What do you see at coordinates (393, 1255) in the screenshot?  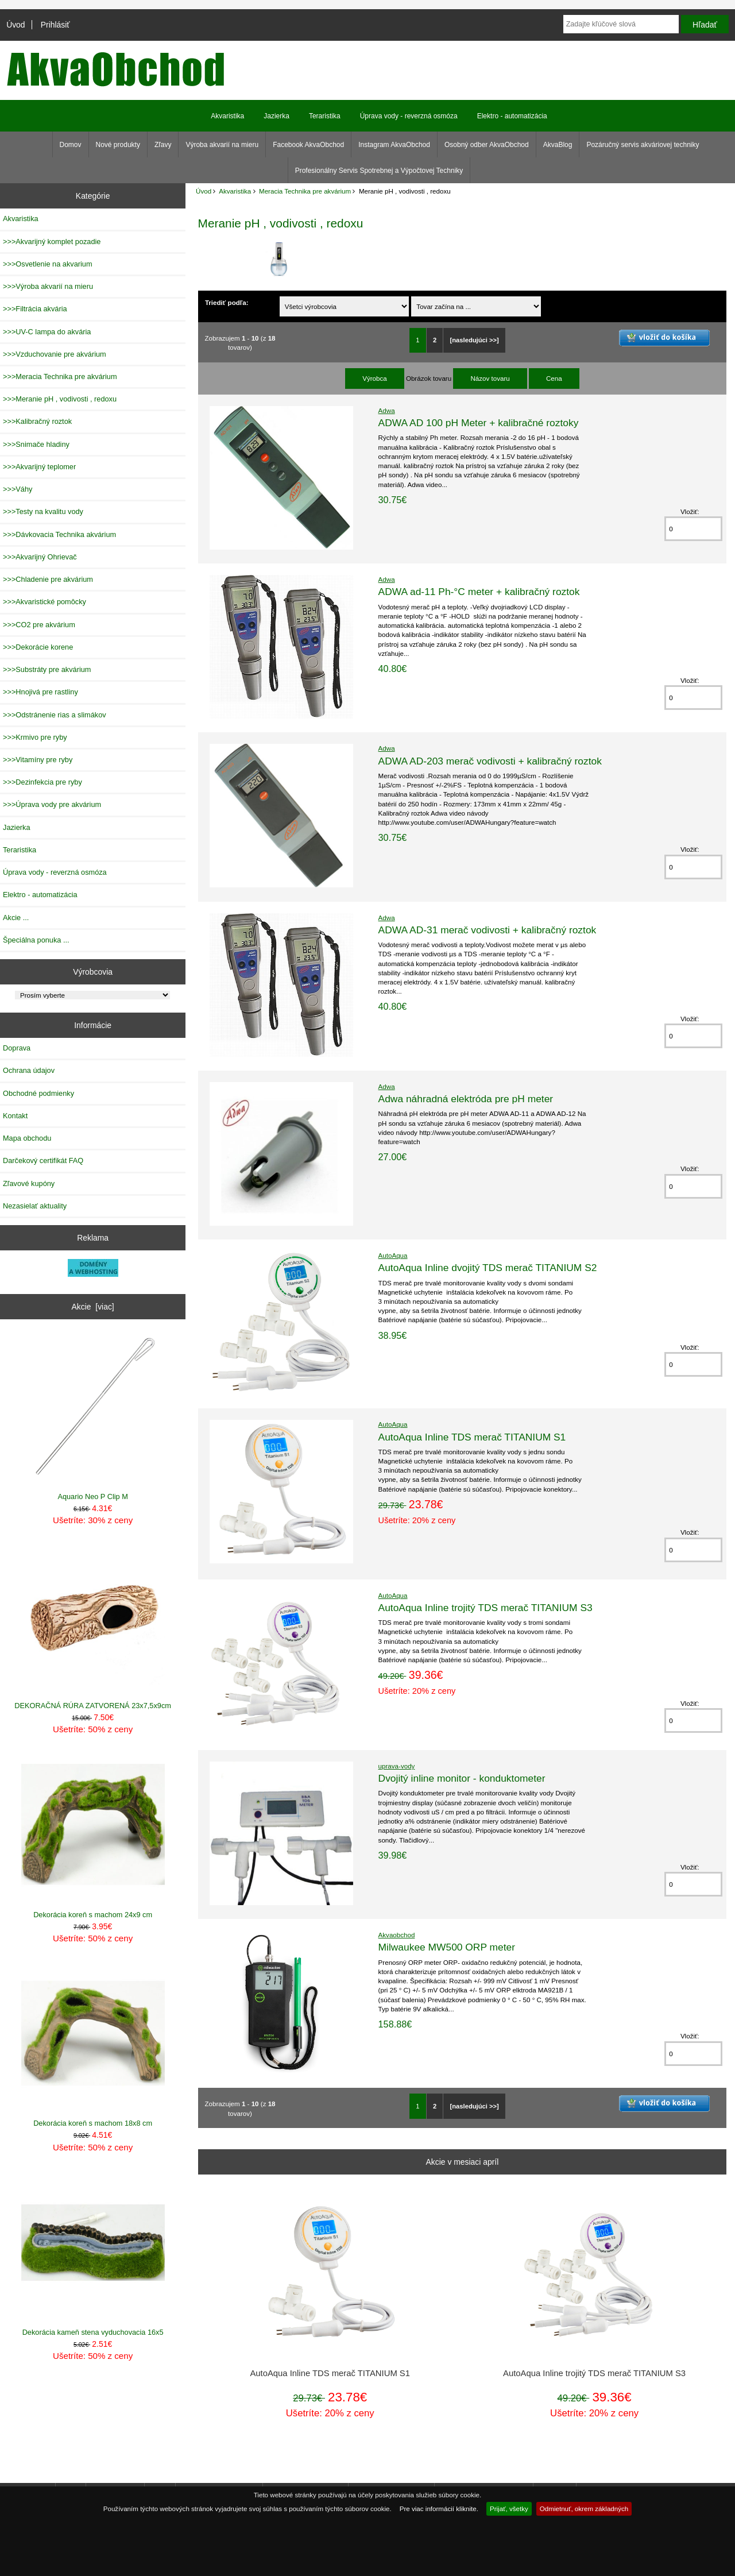 I see `AutoAqua` at bounding box center [393, 1255].